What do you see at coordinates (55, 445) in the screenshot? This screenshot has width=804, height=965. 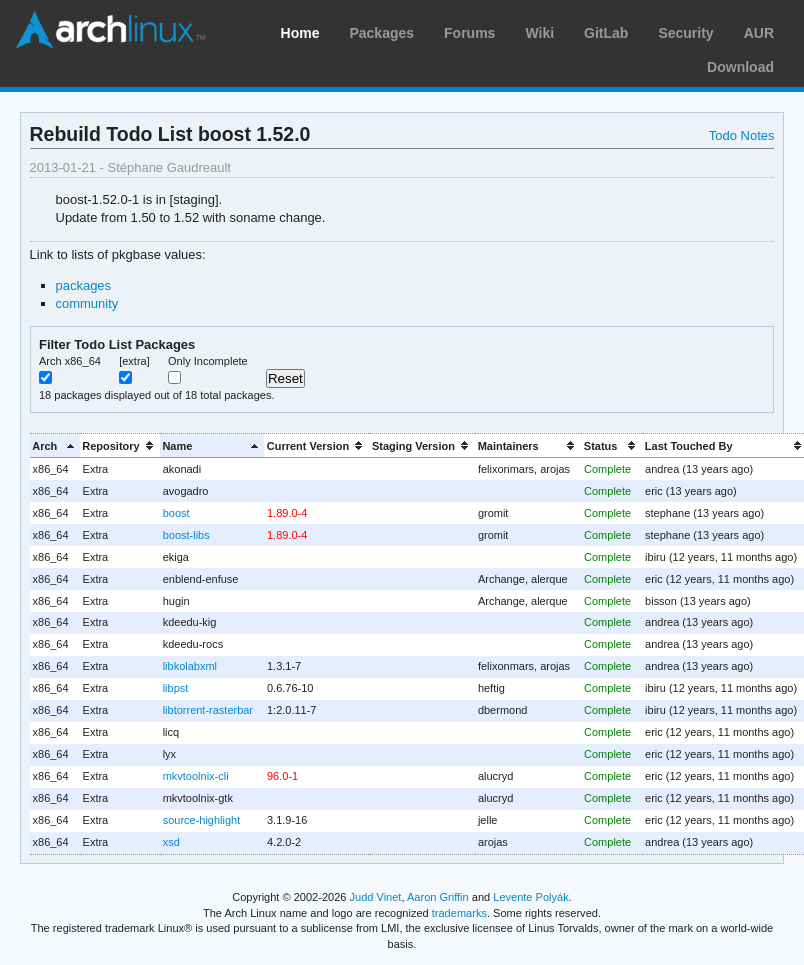 I see `[columnheader]` at bounding box center [55, 445].